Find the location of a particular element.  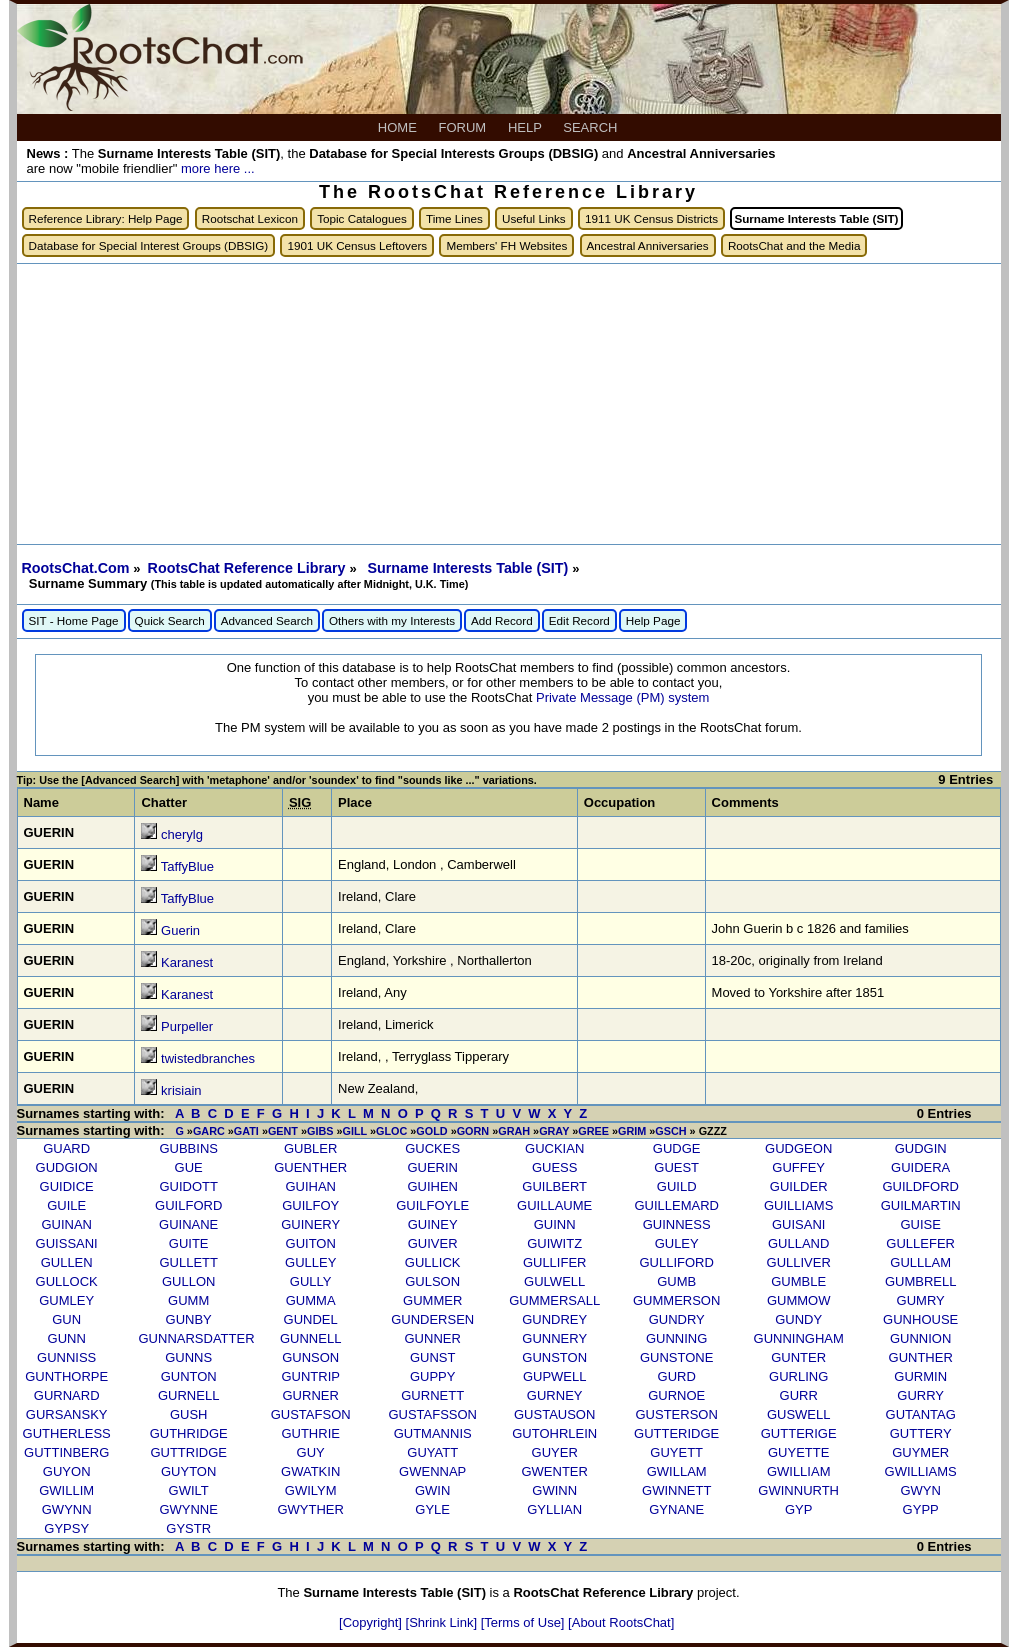

GATI is located at coordinates (246, 1131).